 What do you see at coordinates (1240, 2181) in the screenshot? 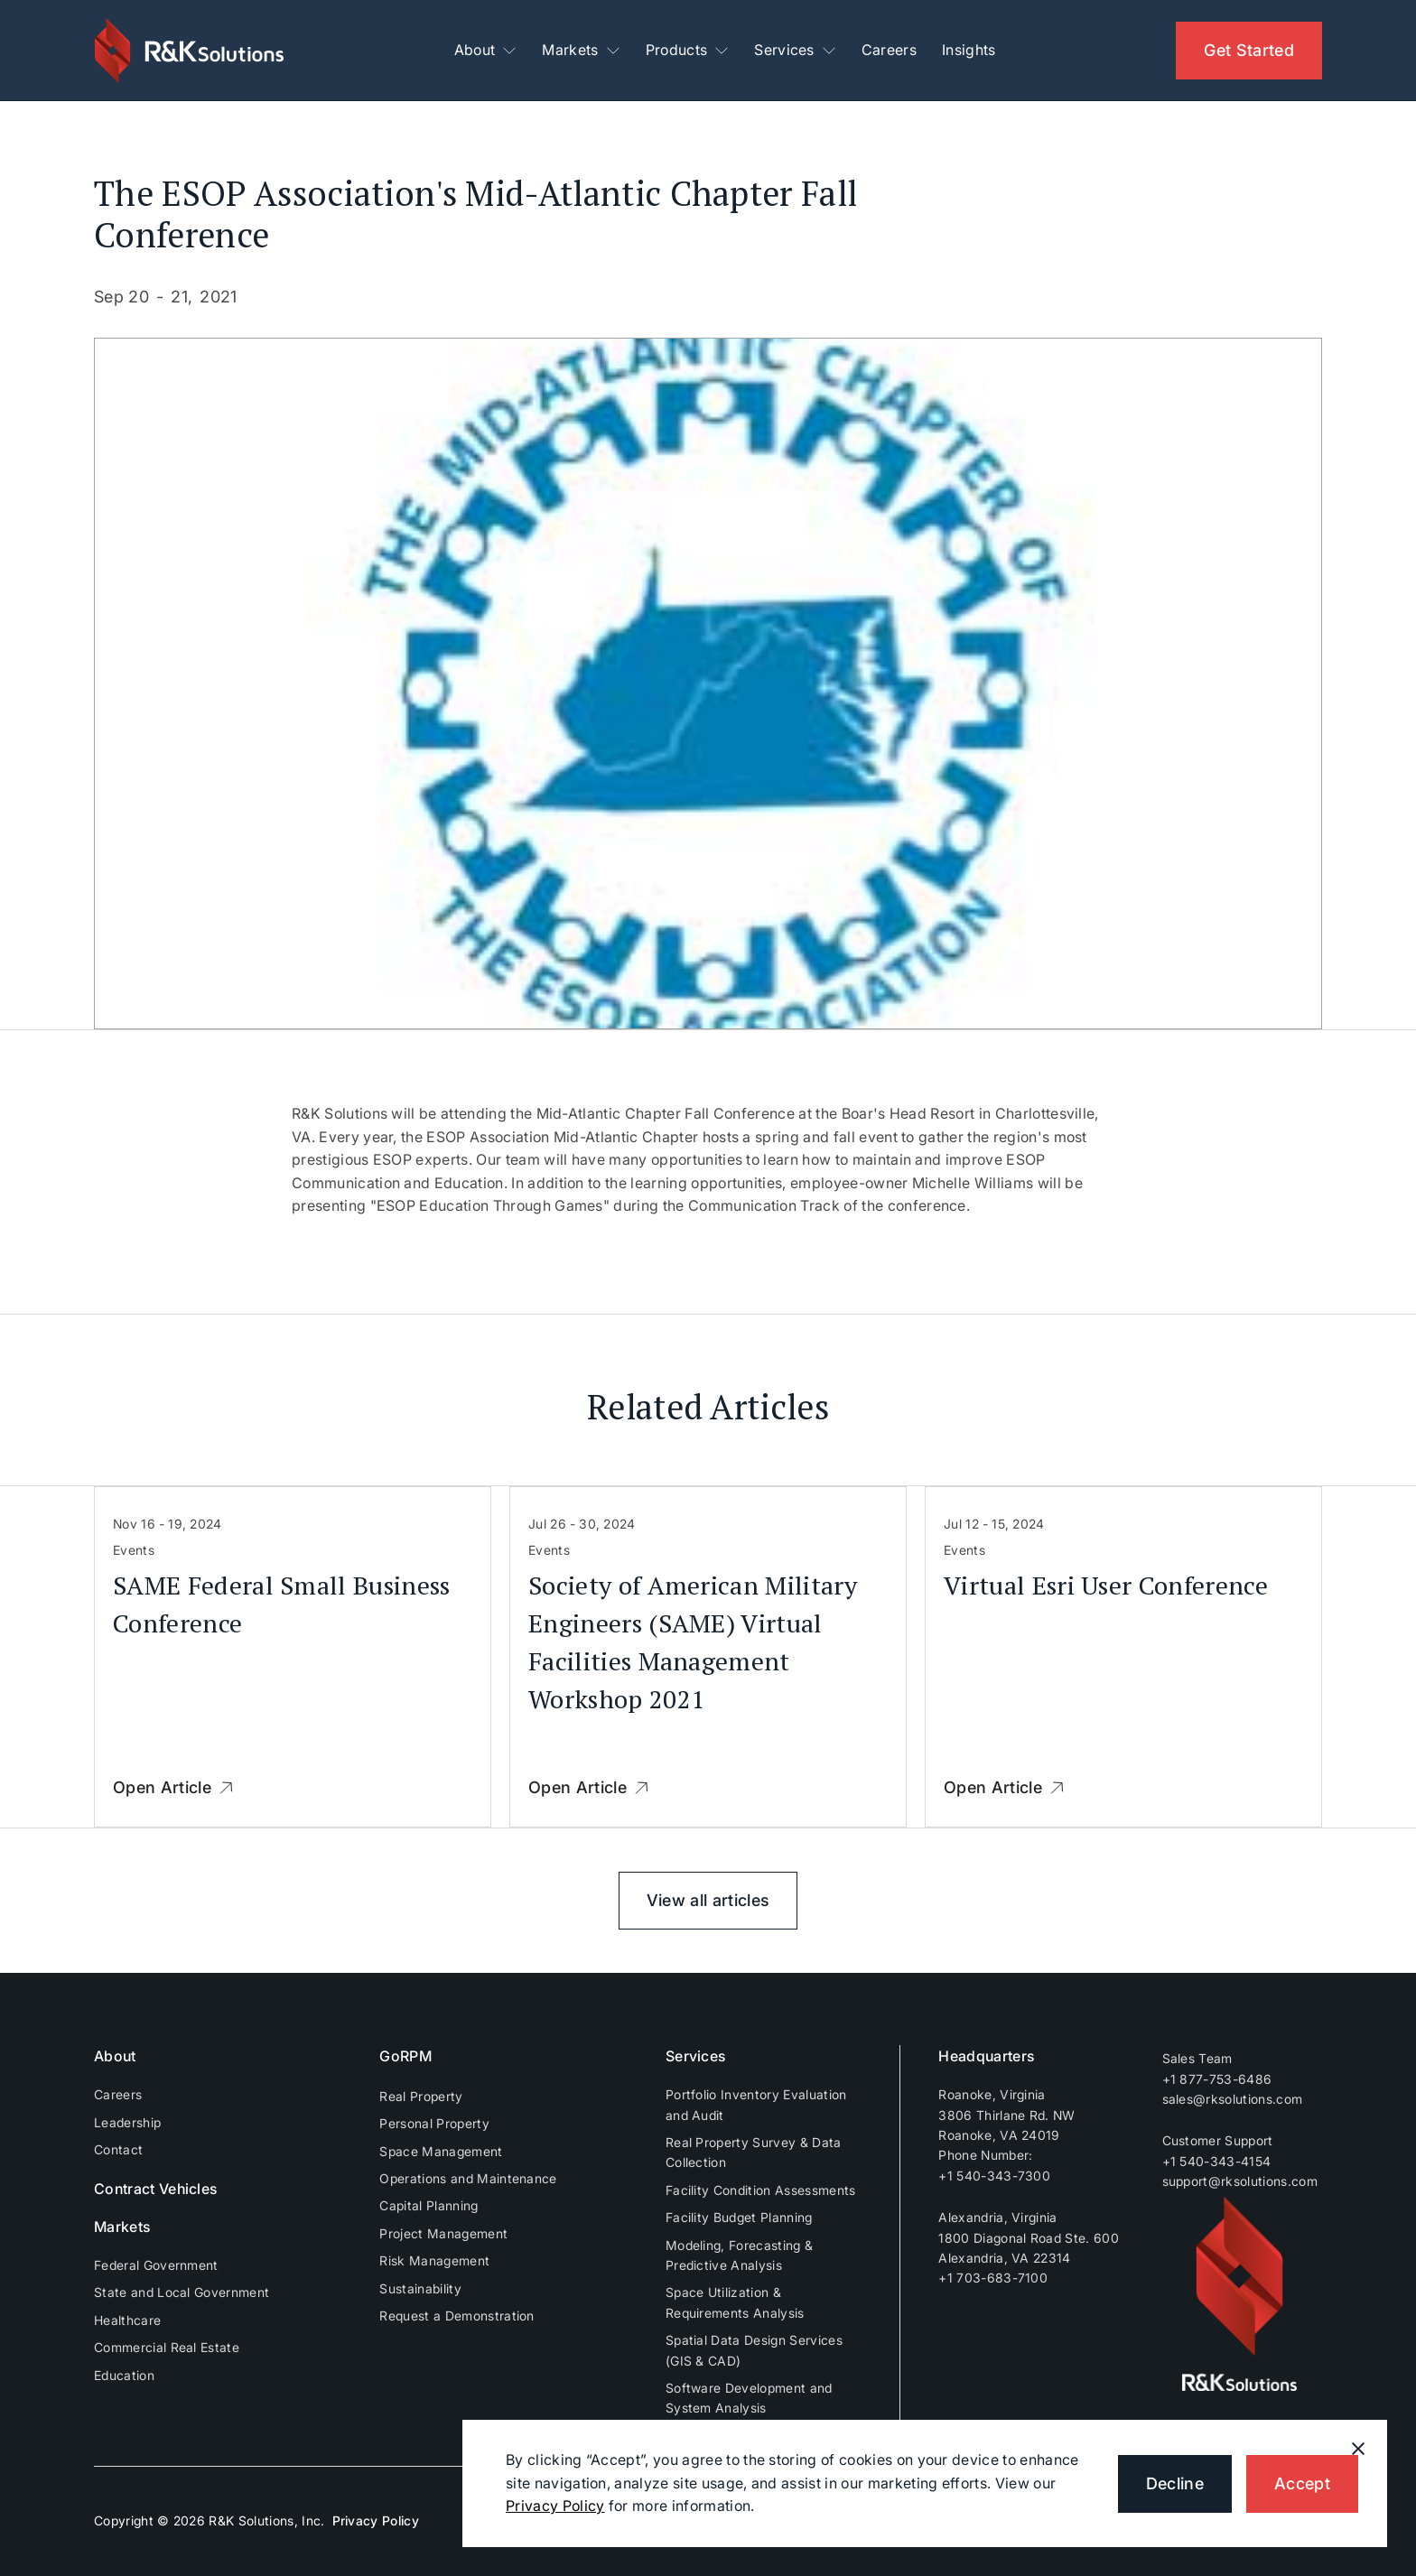
I see `support@rksolutions.com` at bounding box center [1240, 2181].